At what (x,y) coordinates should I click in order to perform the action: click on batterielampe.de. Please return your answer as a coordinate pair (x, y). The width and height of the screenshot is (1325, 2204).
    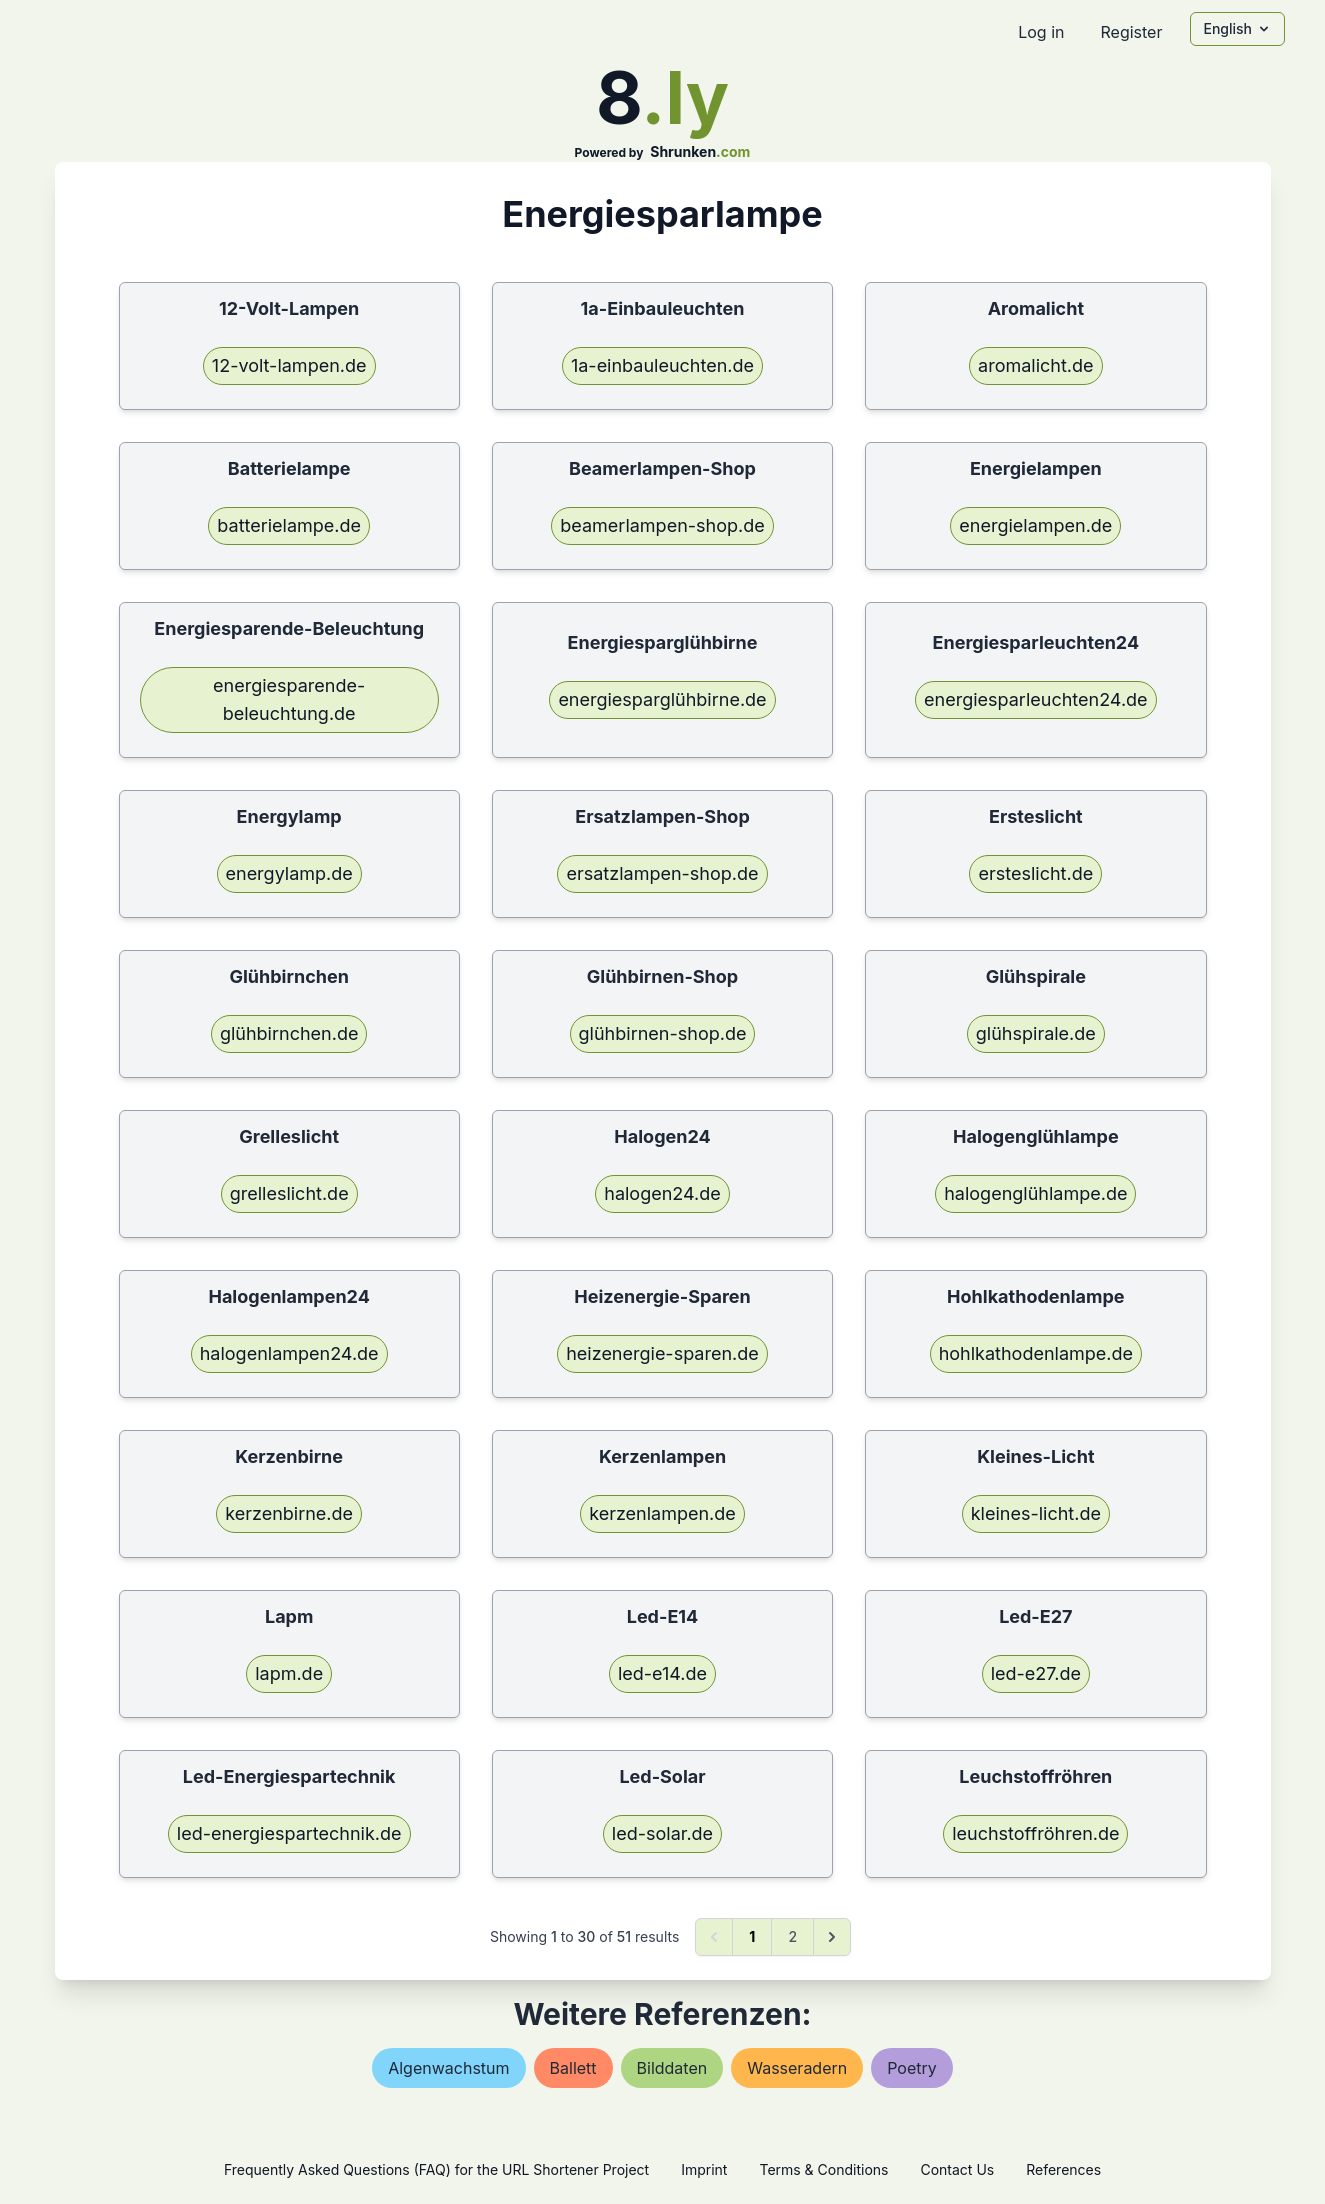
    Looking at the image, I should click on (289, 525).